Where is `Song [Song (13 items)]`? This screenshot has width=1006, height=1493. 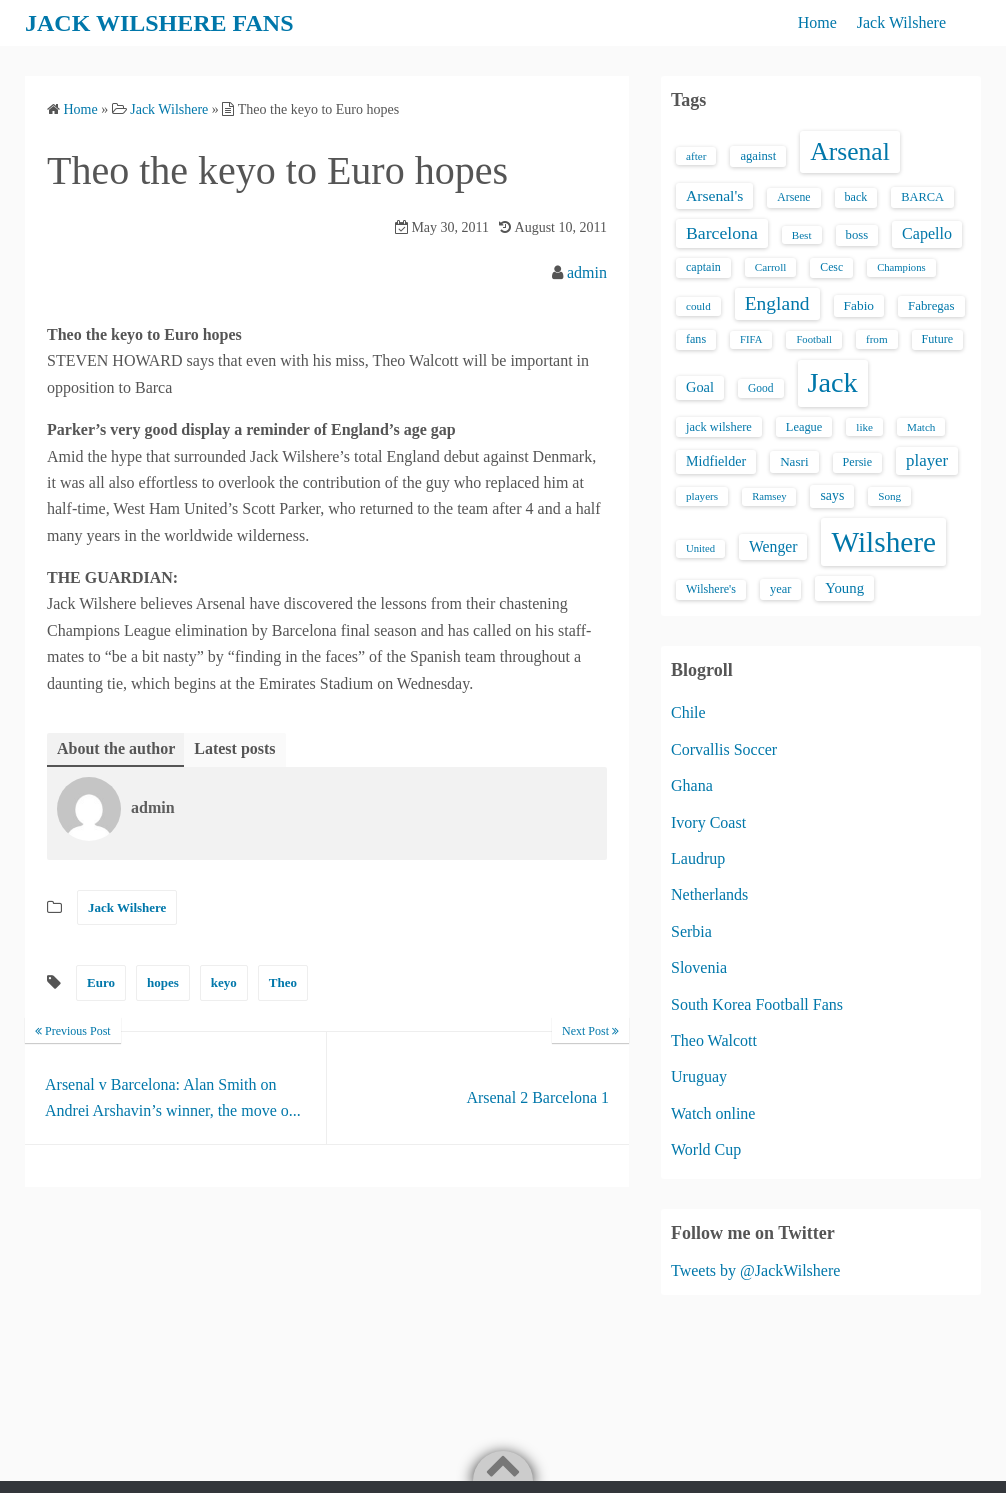
Song [Song (13 items)] is located at coordinates (889, 496).